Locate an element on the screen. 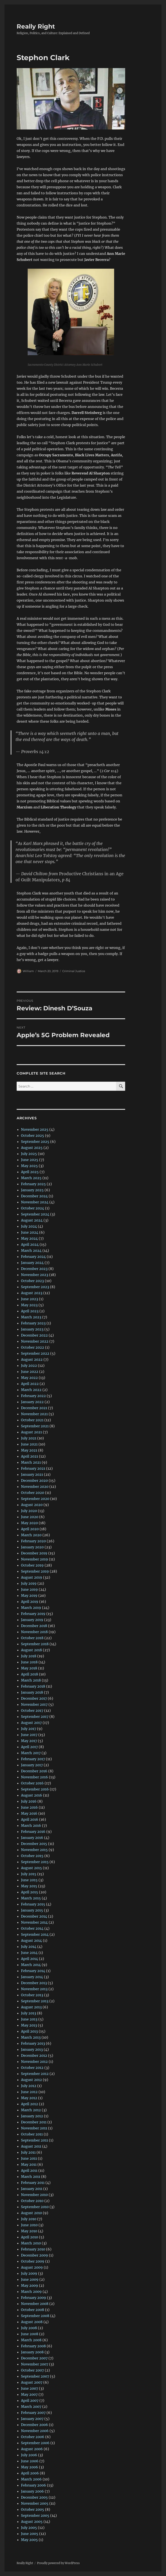 The width and height of the screenshot is (166, 2576). July 2017 is located at coordinates (28, 1728).